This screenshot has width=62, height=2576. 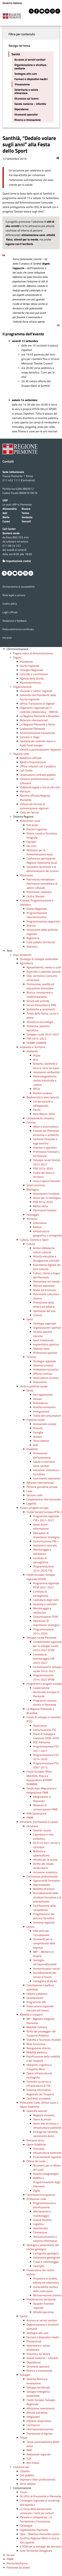 I want to click on Foreste del Piemonte, economia e ambiente, so click(x=46, y=1134).